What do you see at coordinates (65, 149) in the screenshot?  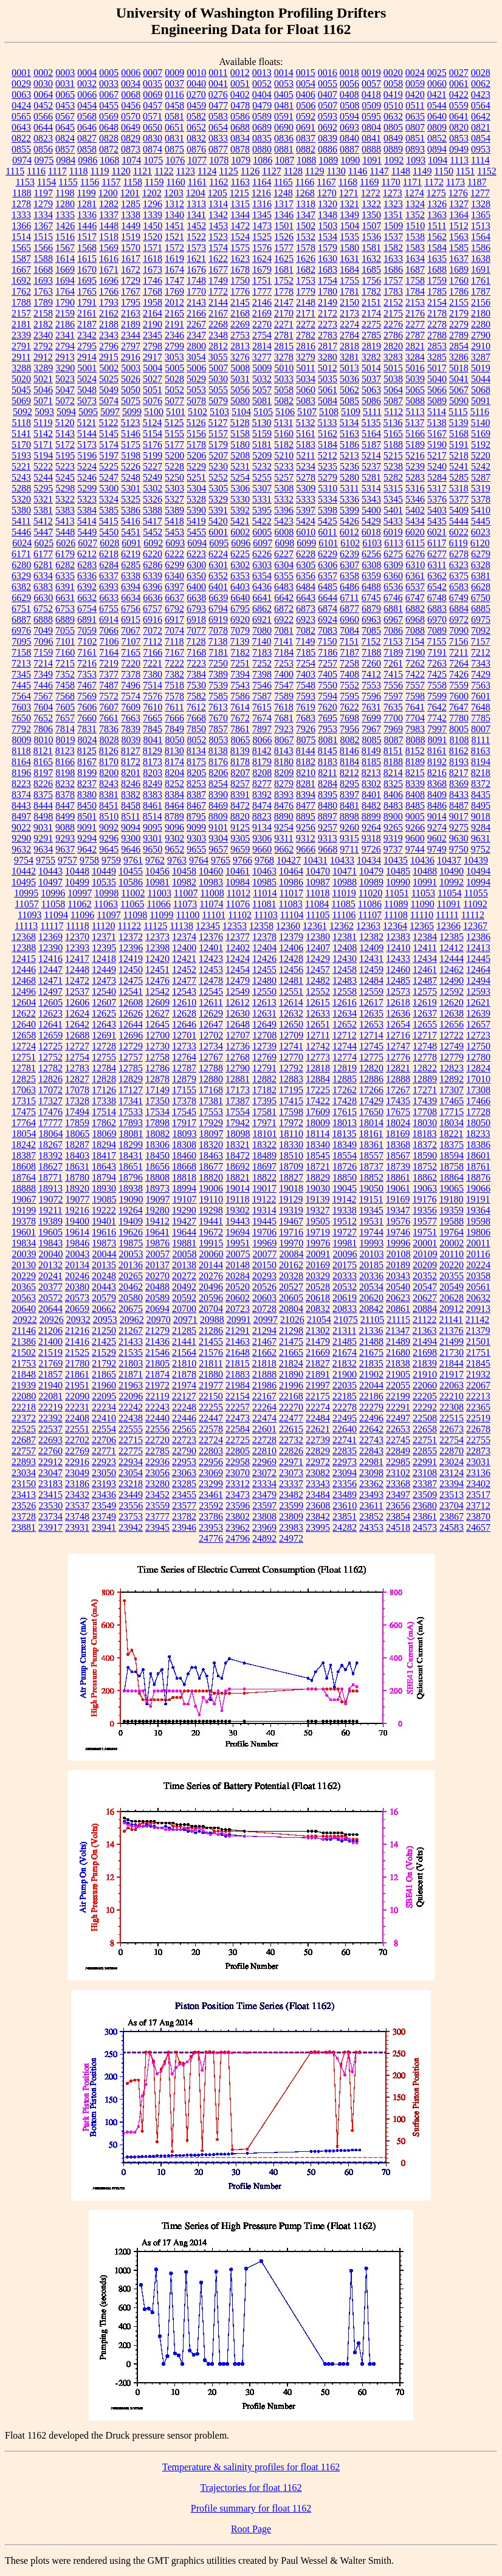 I see `0857` at bounding box center [65, 149].